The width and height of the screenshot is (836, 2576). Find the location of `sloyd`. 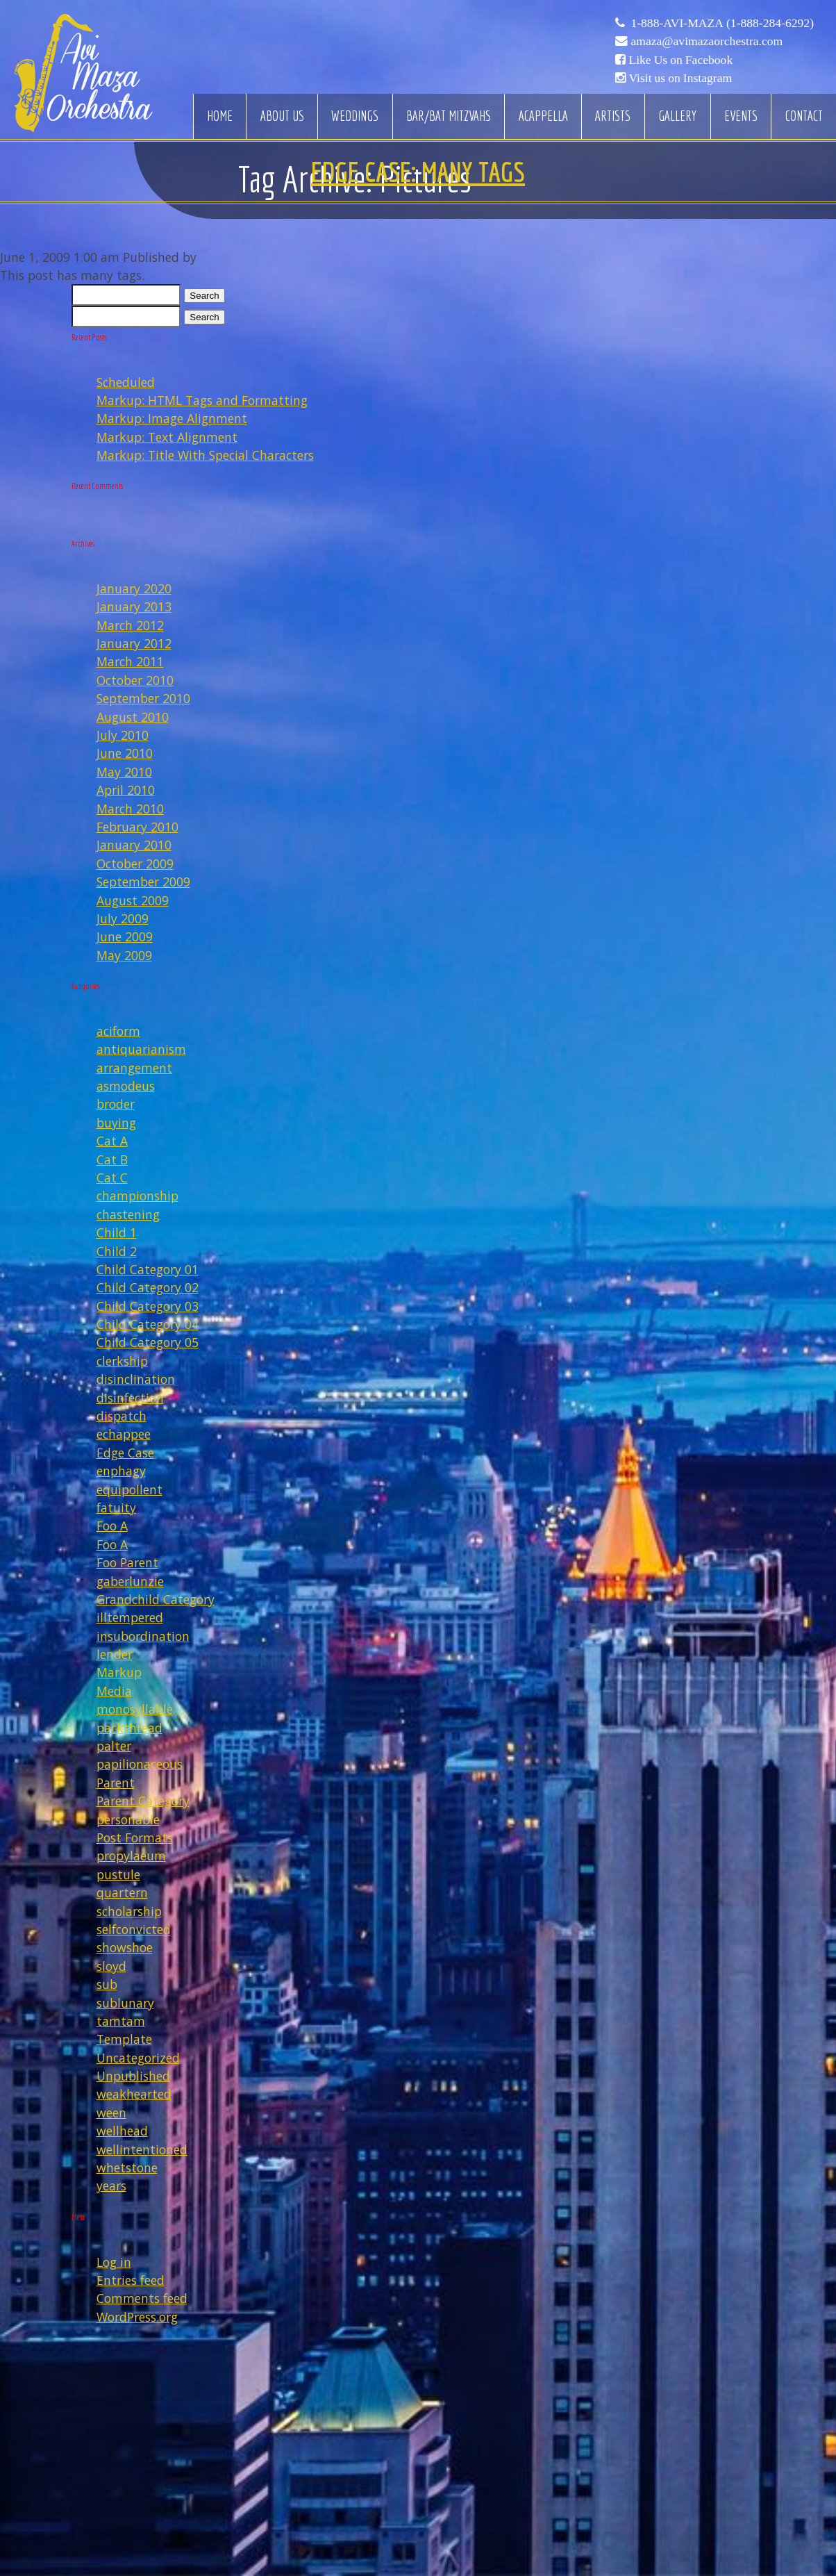

sloyd is located at coordinates (111, 1966).